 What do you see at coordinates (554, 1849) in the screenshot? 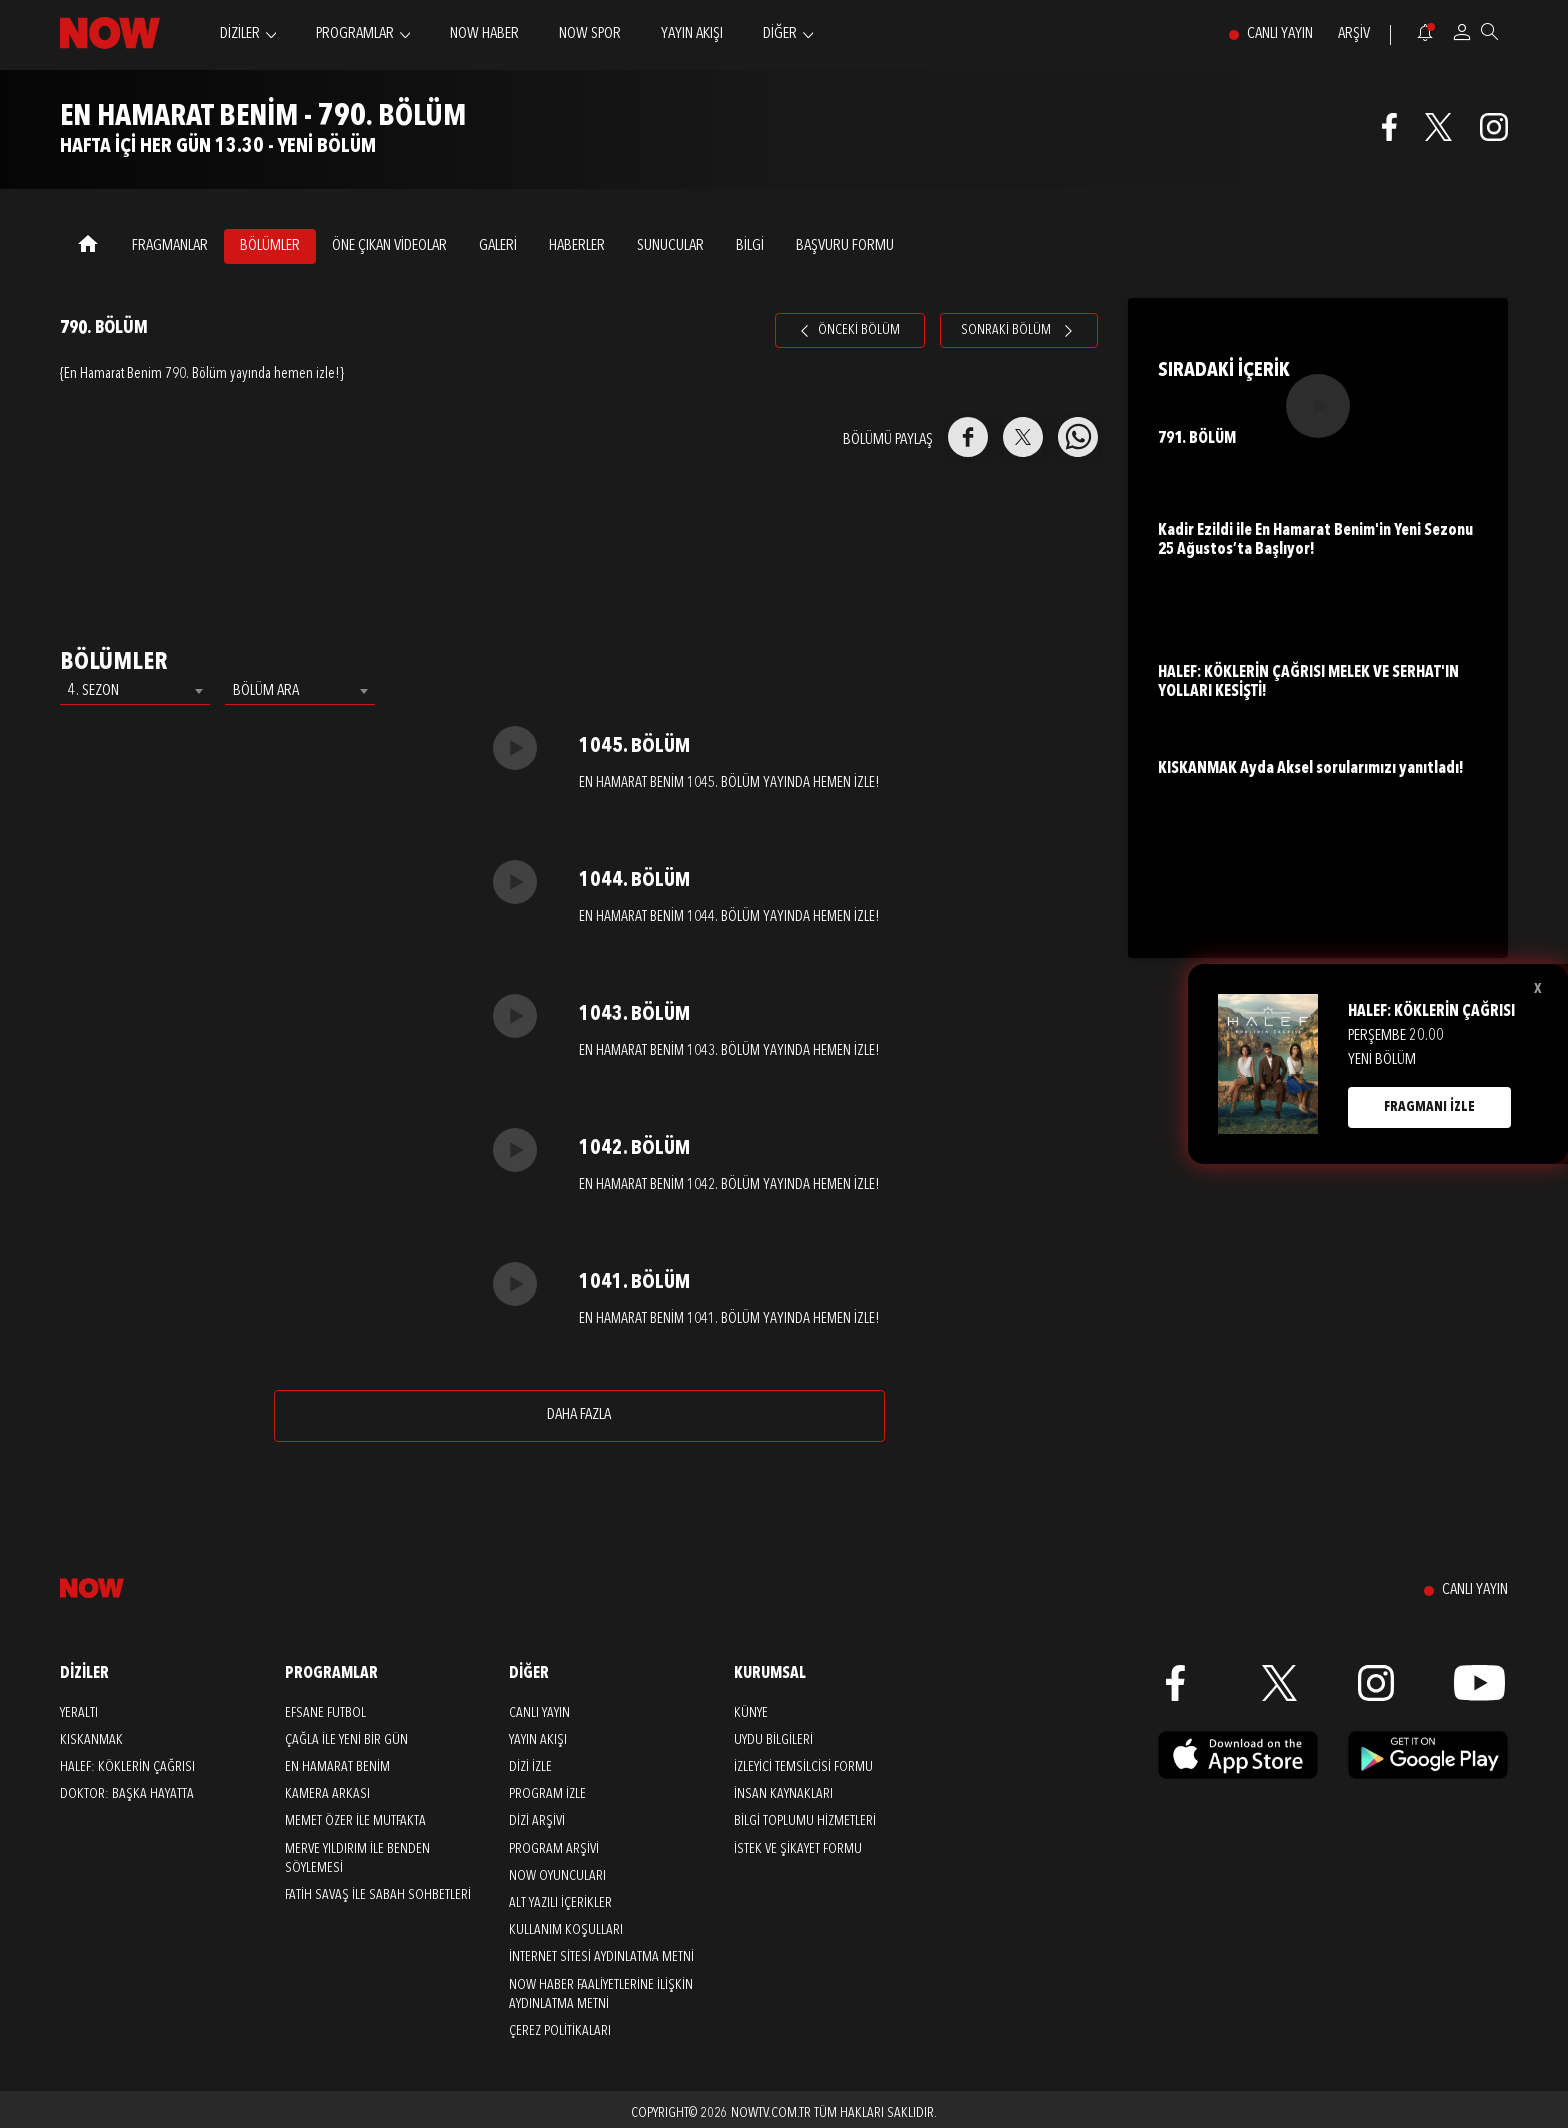
I see `PROGRAM ARŞİVİ` at bounding box center [554, 1849].